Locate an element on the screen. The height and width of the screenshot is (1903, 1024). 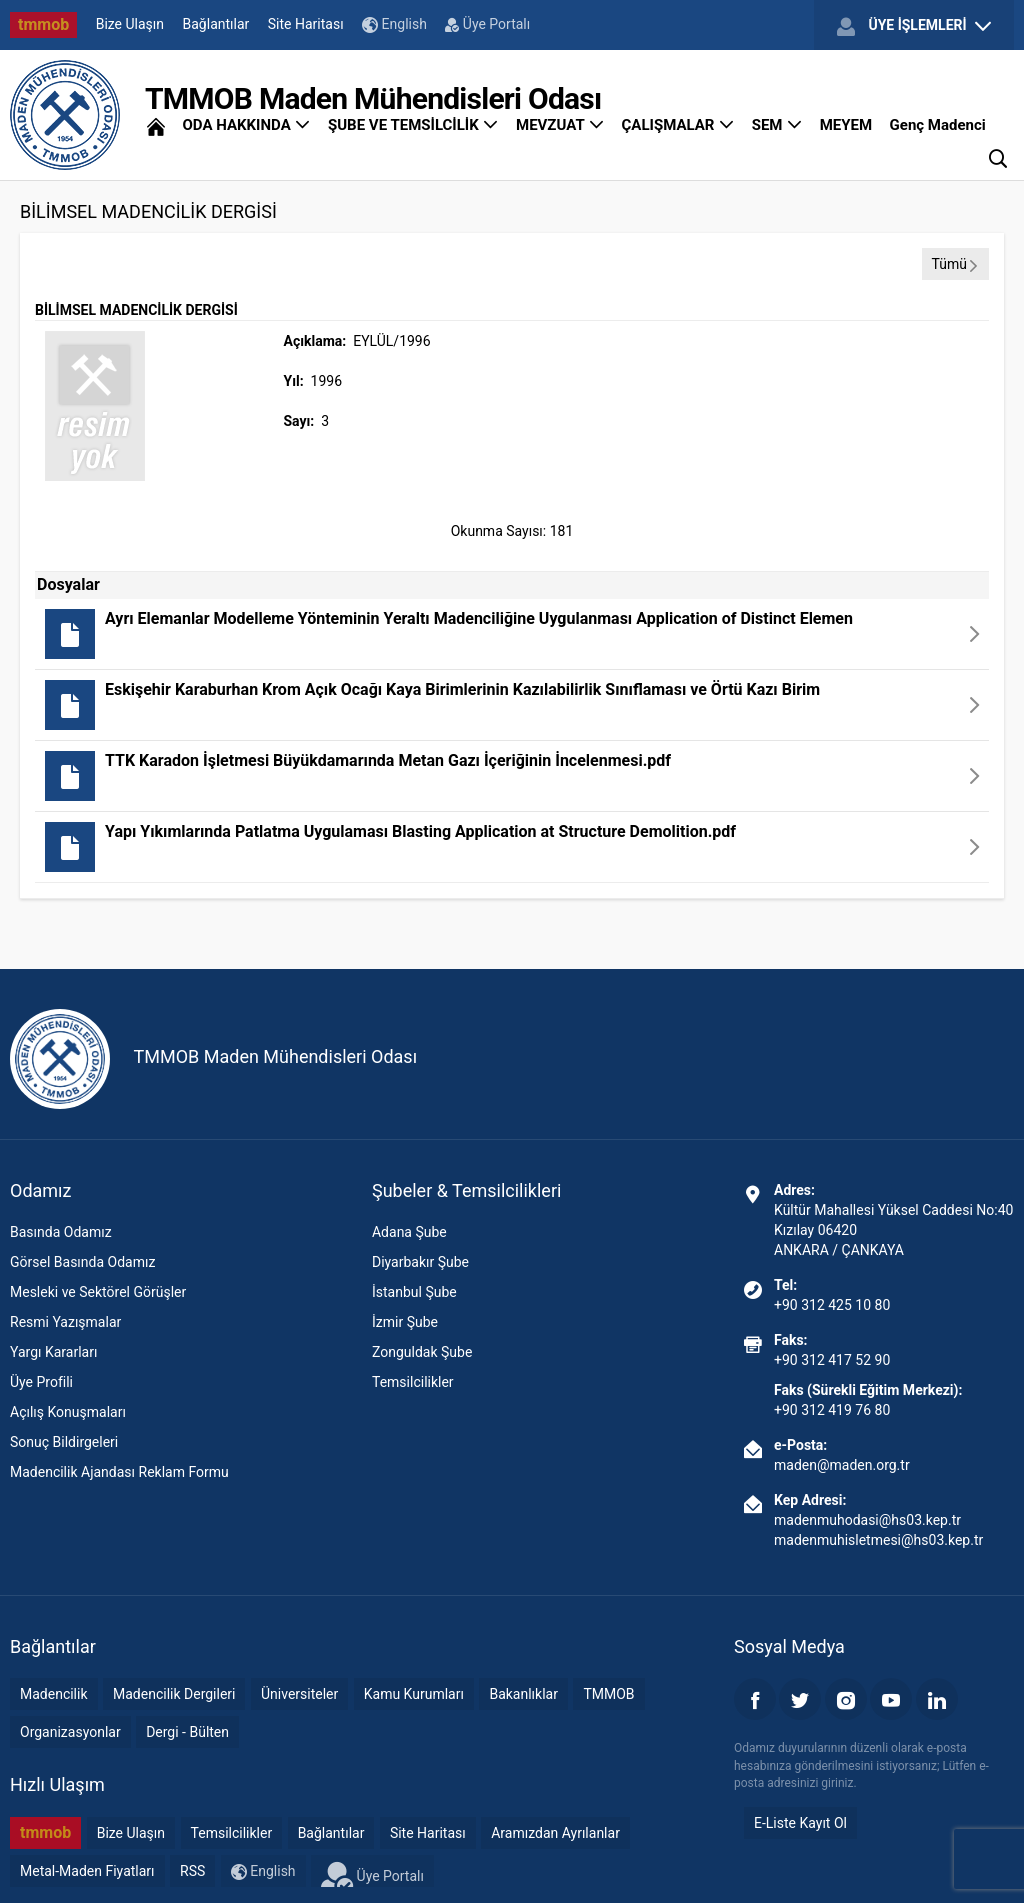
Madencilik Ajandası Reklam Formu is located at coordinates (119, 1472).